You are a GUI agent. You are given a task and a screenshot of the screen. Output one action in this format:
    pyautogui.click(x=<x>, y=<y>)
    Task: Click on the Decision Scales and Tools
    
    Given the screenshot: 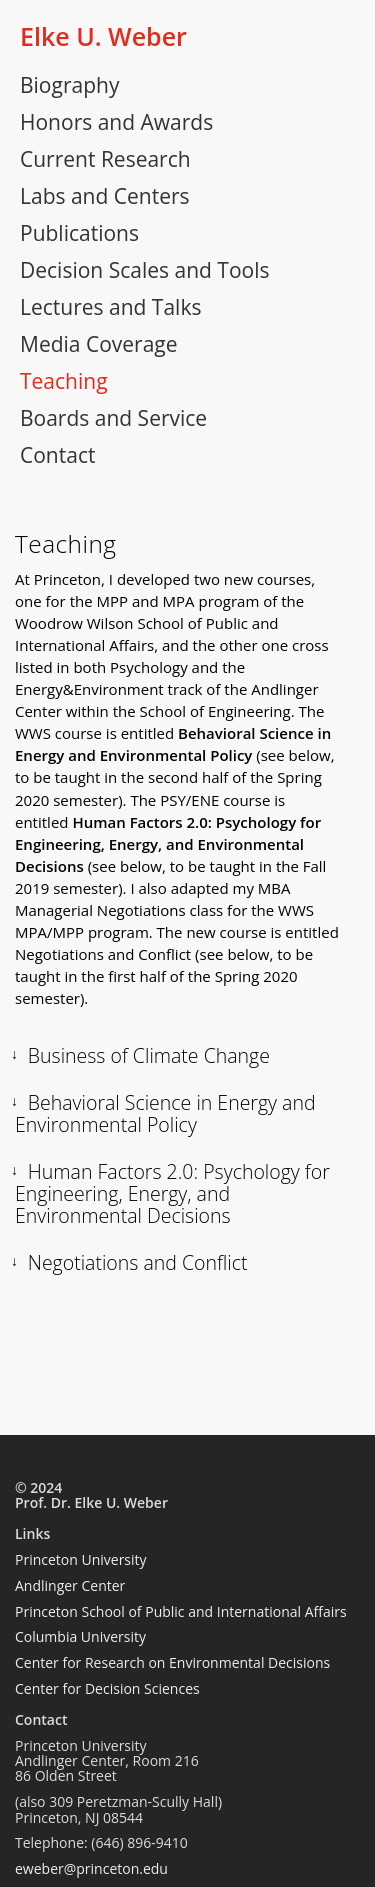 What is the action you would take?
    pyautogui.click(x=144, y=270)
    